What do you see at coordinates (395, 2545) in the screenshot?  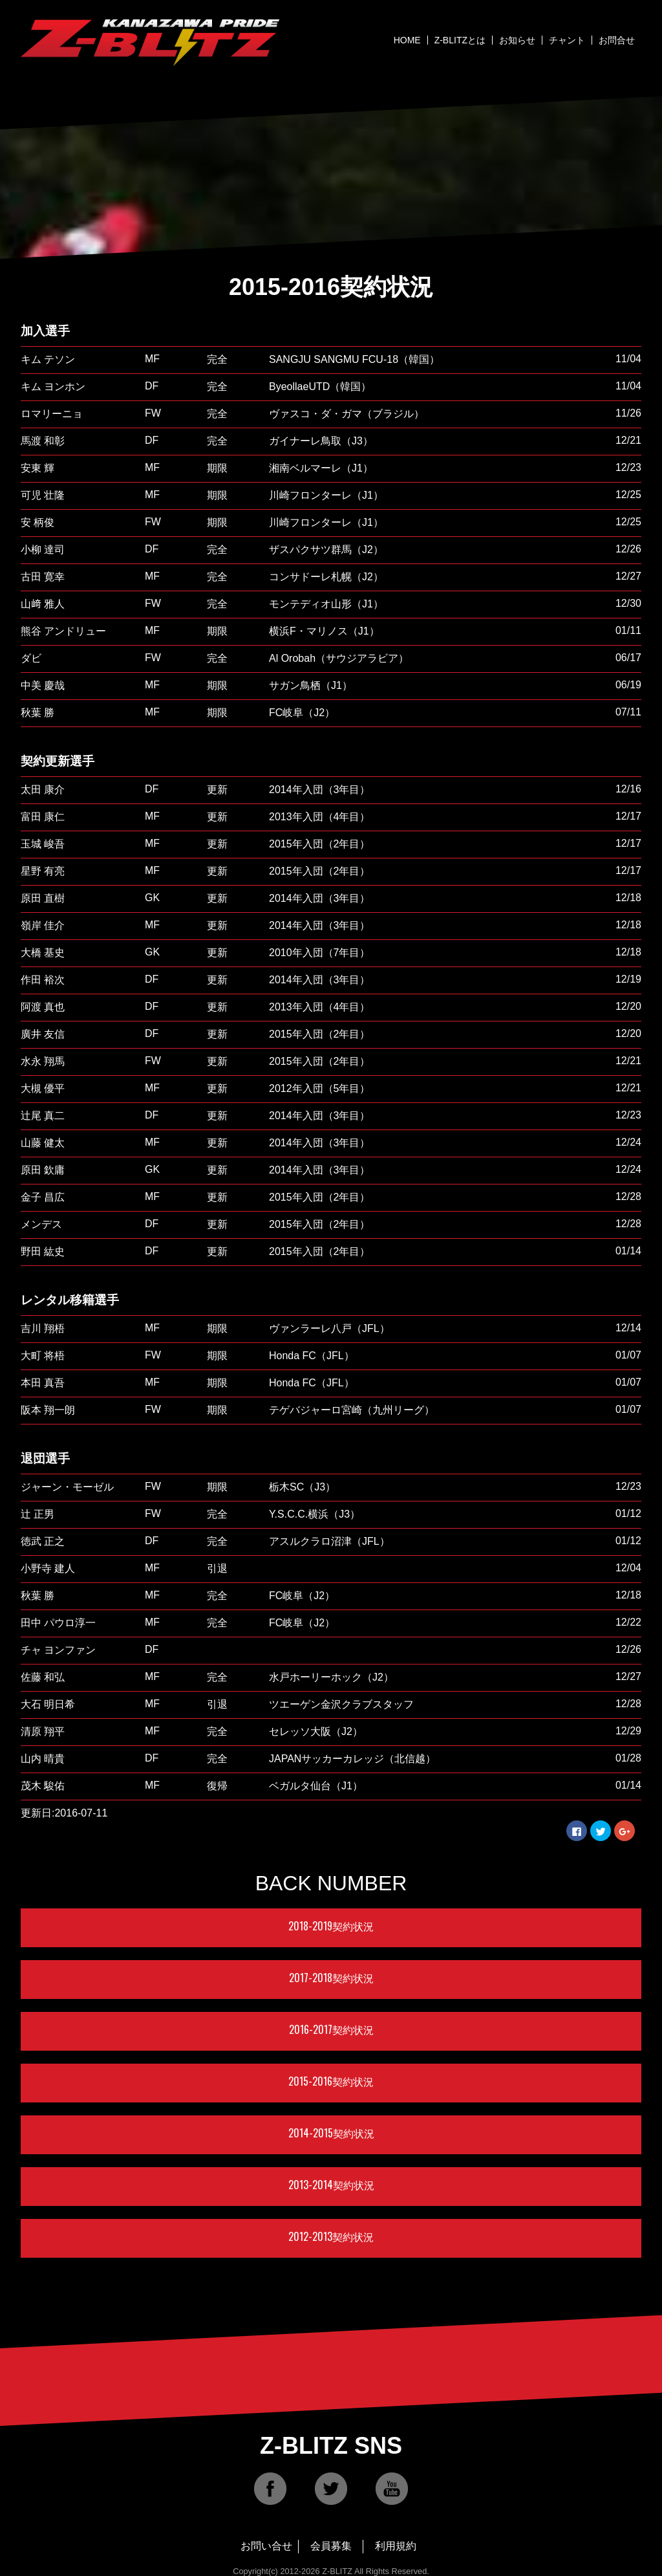 I see `利用規約` at bounding box center [395, 2545].